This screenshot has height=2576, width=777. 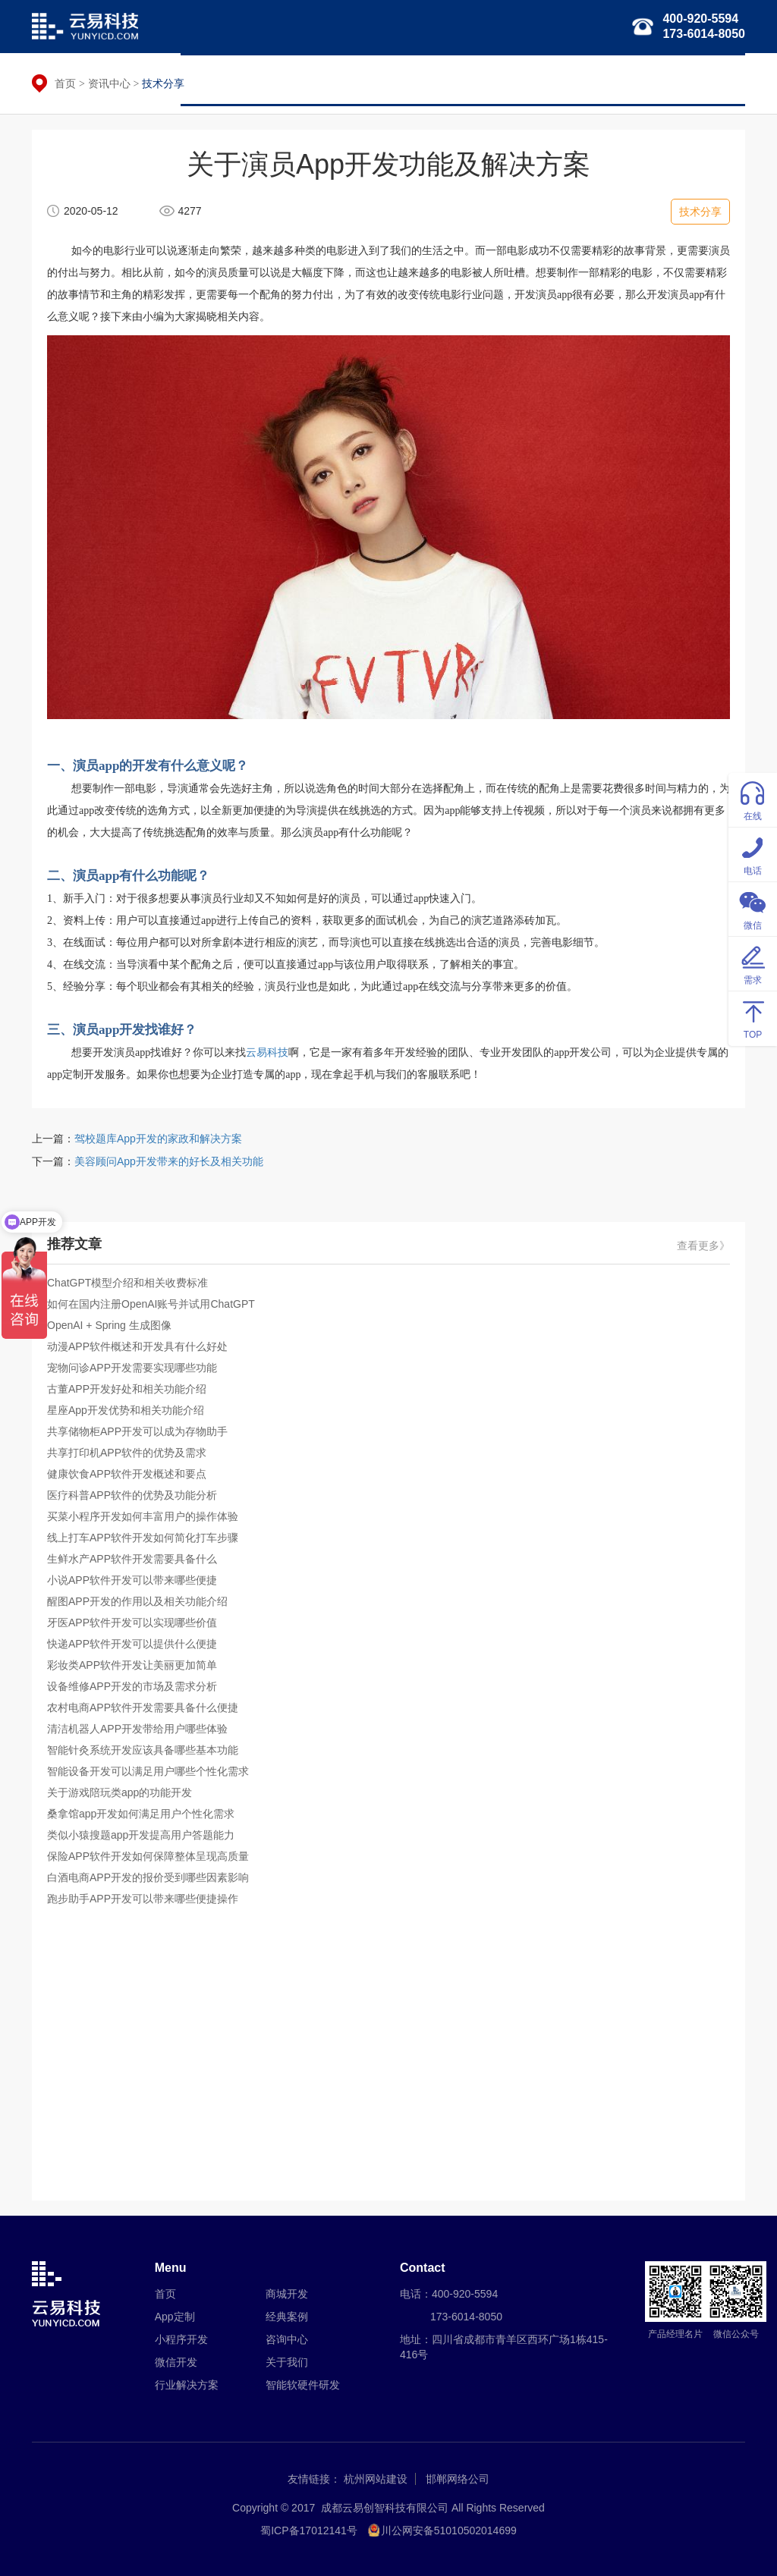 What do you see at coordinates (703, 1245) in the screenshot?
I see `查看更多》` at bounding box center [703, 1245].